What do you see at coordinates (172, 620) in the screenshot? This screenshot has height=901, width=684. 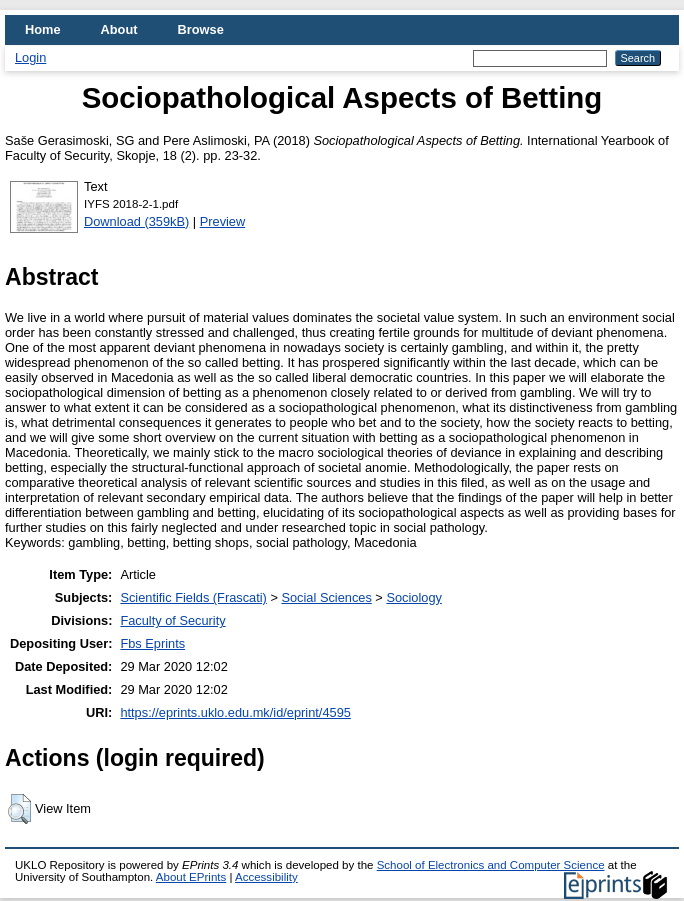 I see `Faculty of Security` at bounding box center [172, 620].